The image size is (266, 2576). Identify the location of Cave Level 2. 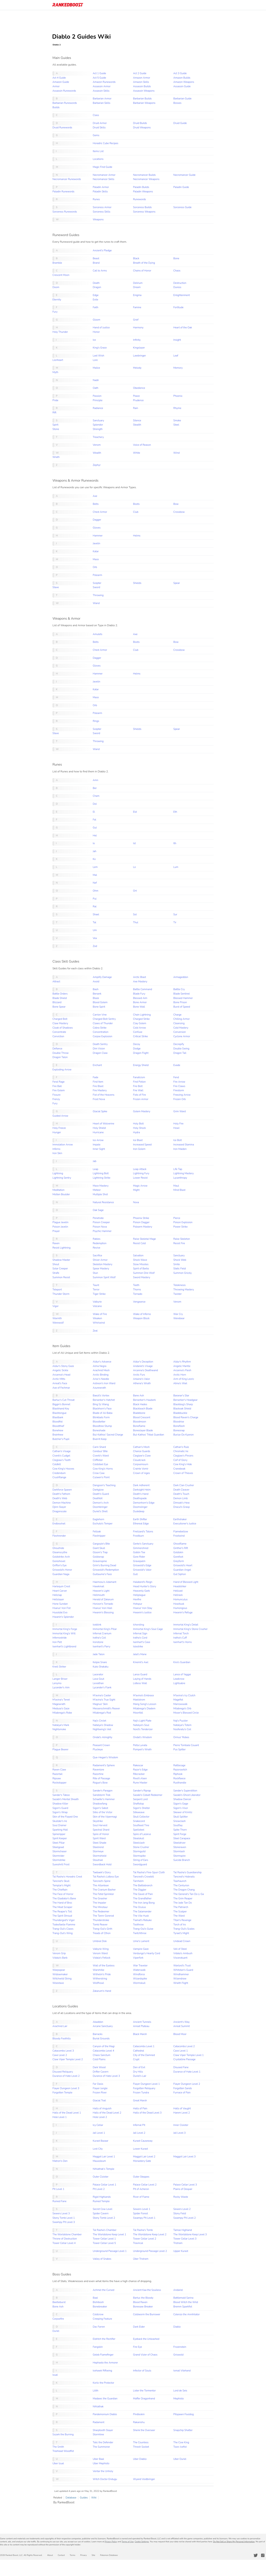
(62, 2055).